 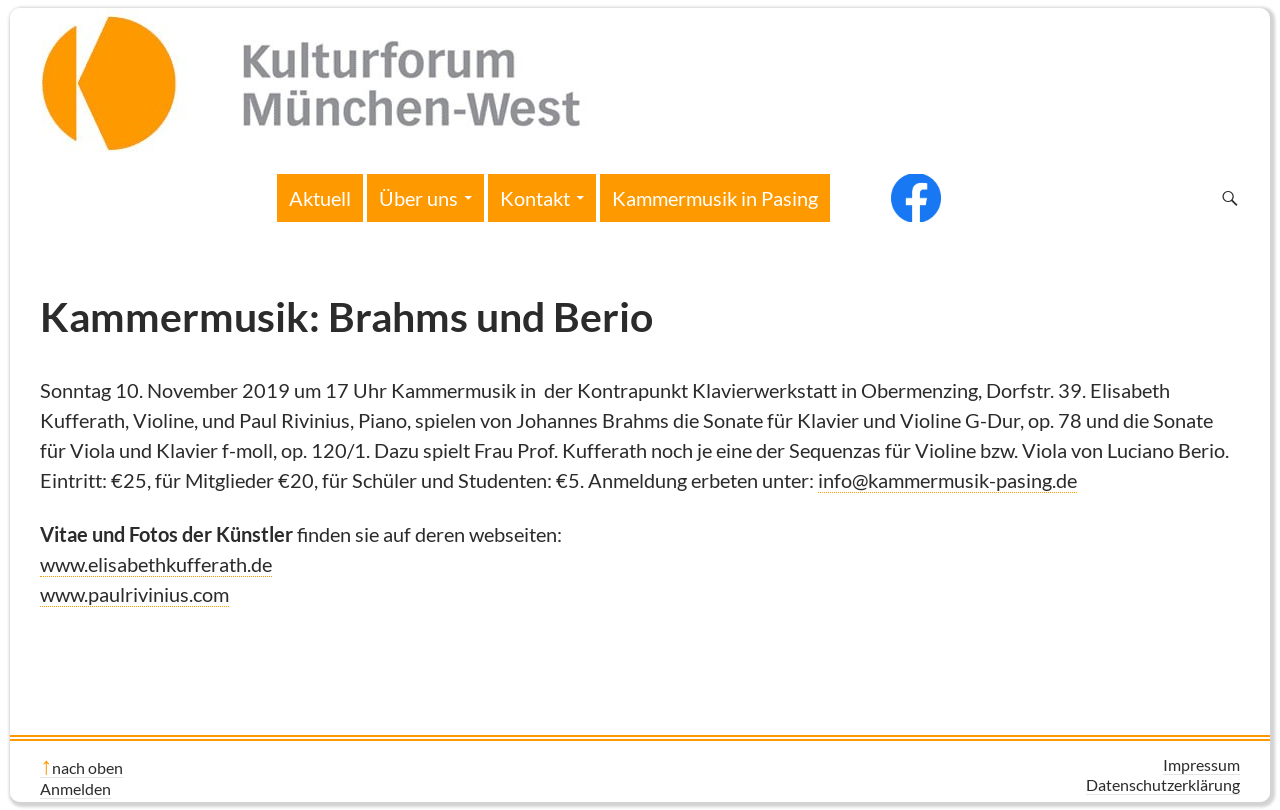 What do you see at coordinates (1163, 784) in the screenshot?
I see `Datenschutzerklärung` at bounding box center [1163, 784].